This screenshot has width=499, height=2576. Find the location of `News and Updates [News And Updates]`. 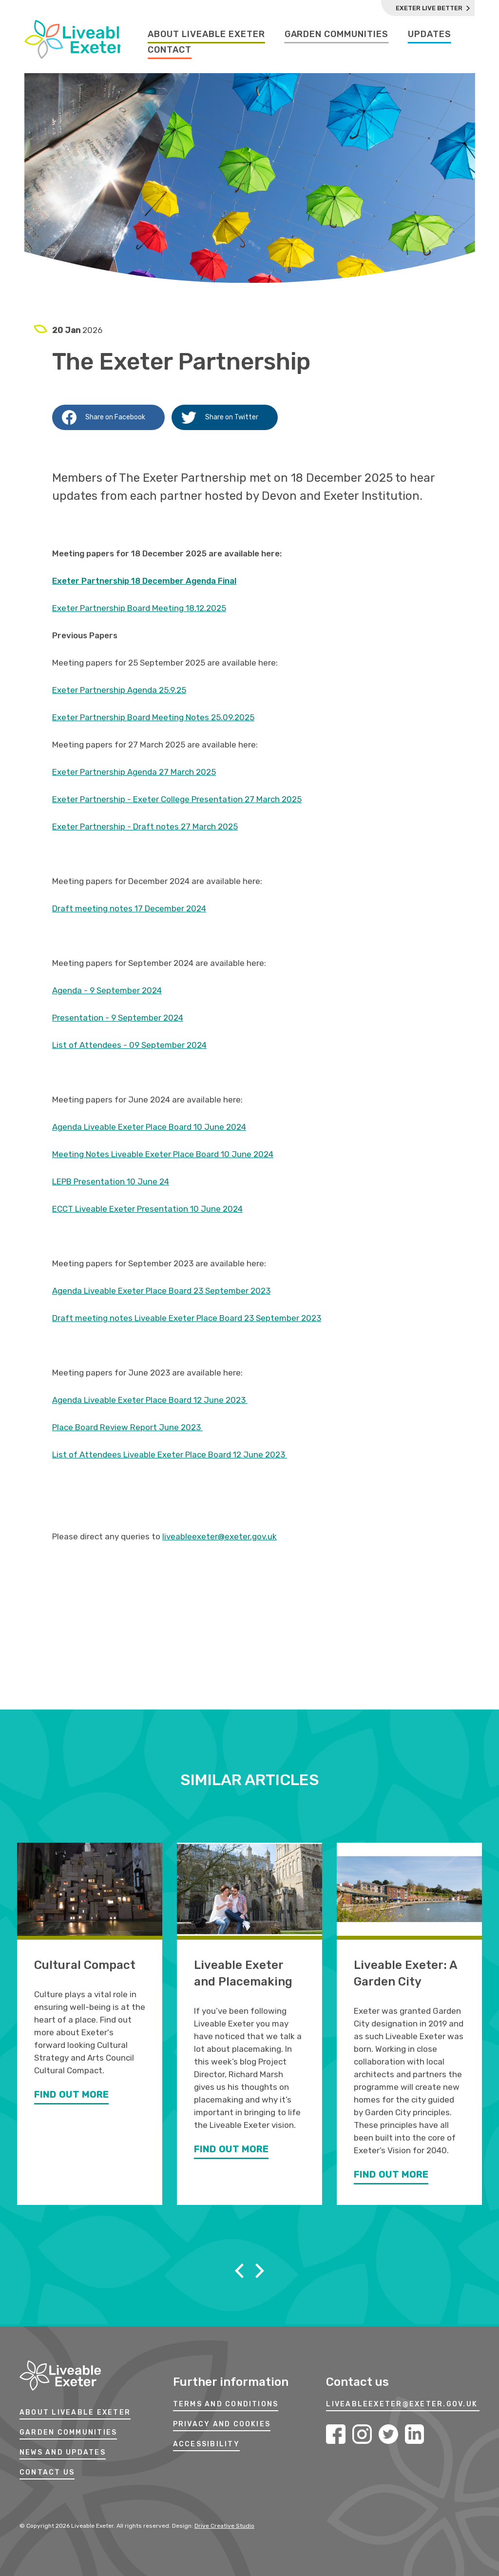

News and Updates [News And Updates] is located at coordinates (62, 2453).